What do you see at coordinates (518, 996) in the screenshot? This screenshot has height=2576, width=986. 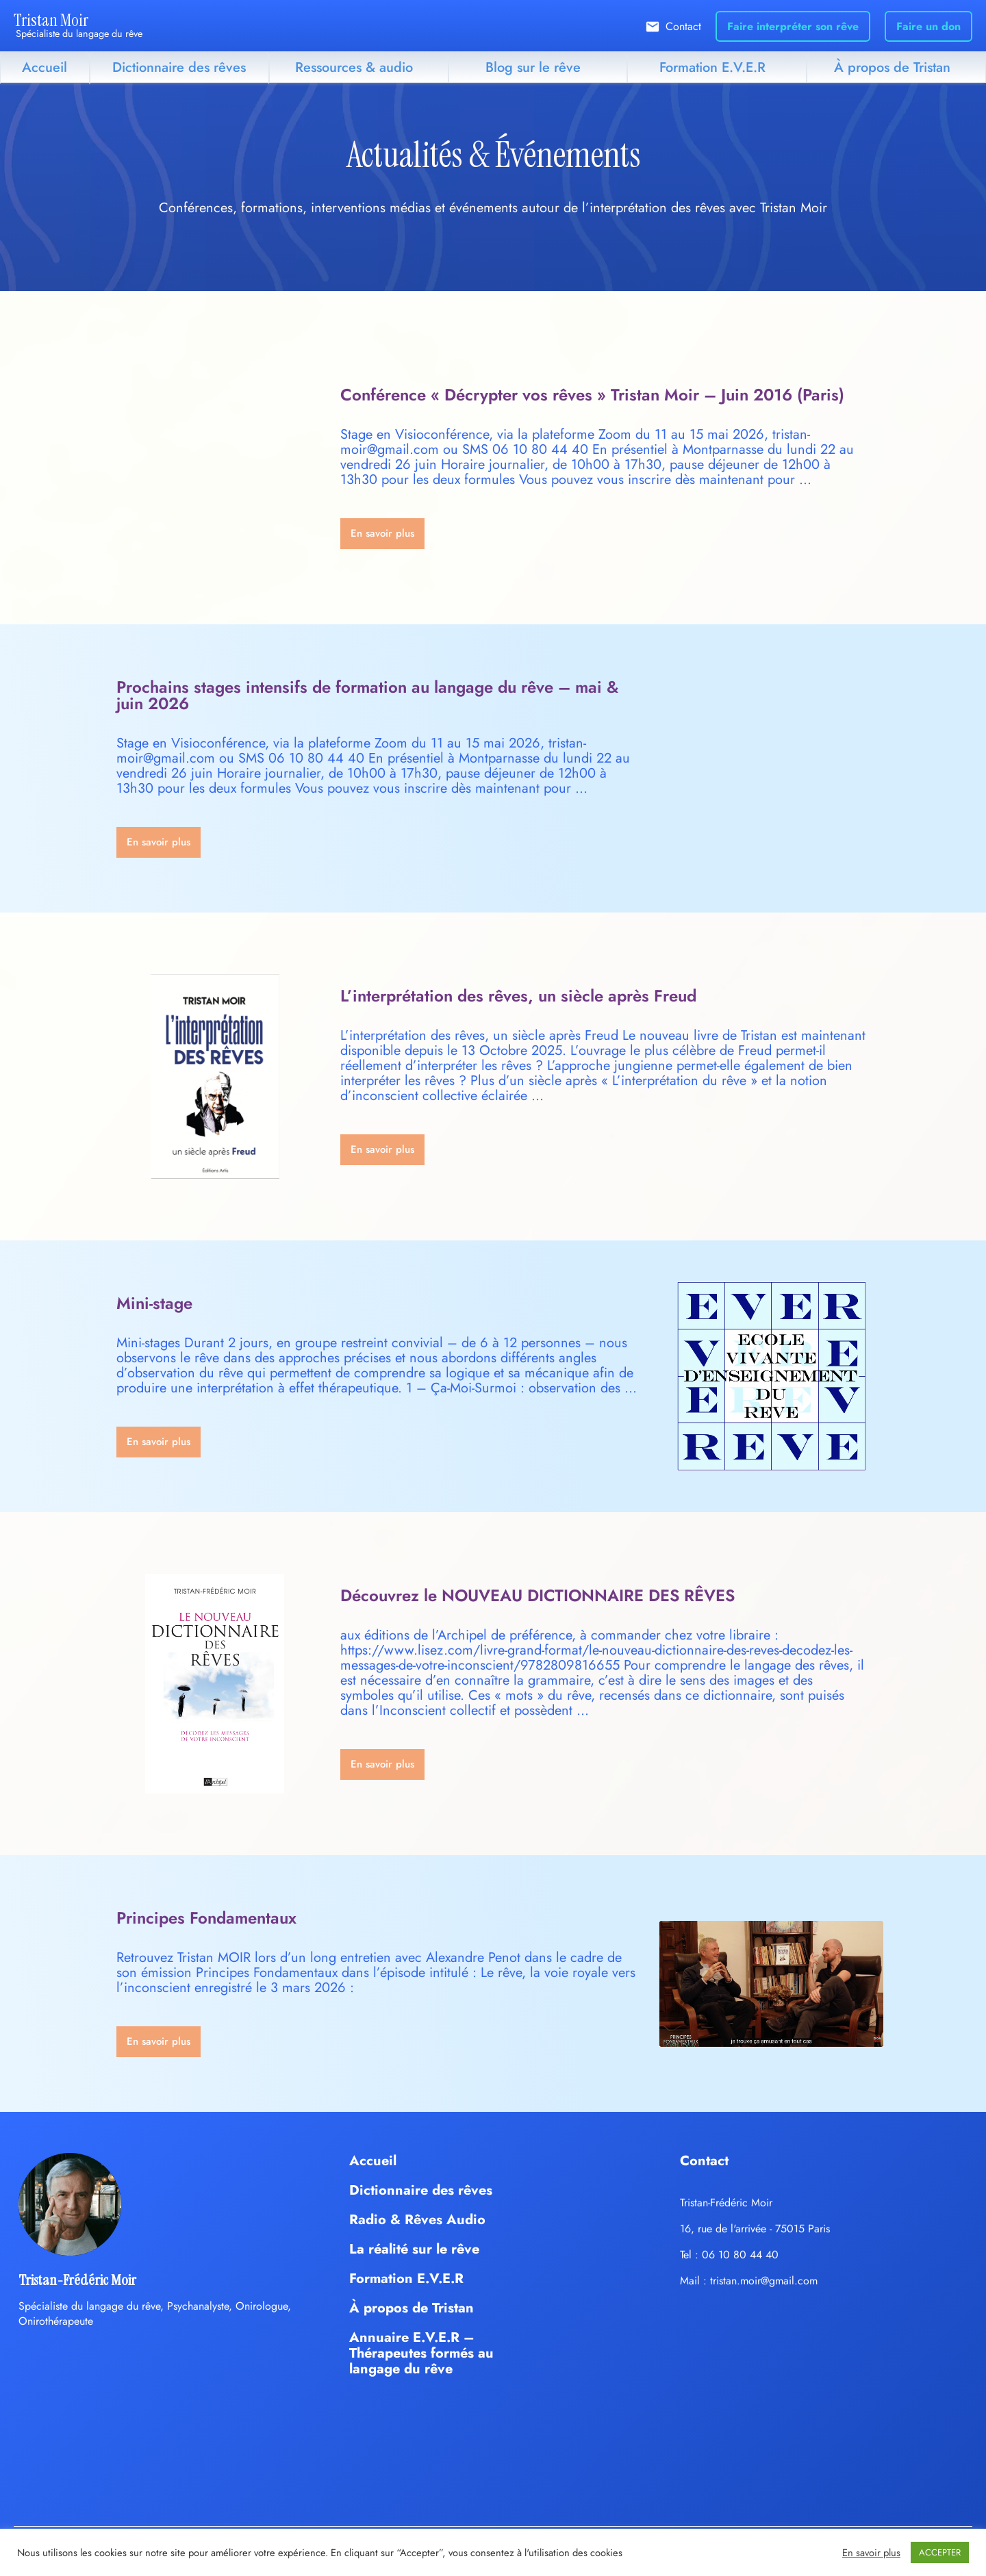 I see `L’interprétation des rêves, un siècle après Freud` at bounding box center [518, 996].